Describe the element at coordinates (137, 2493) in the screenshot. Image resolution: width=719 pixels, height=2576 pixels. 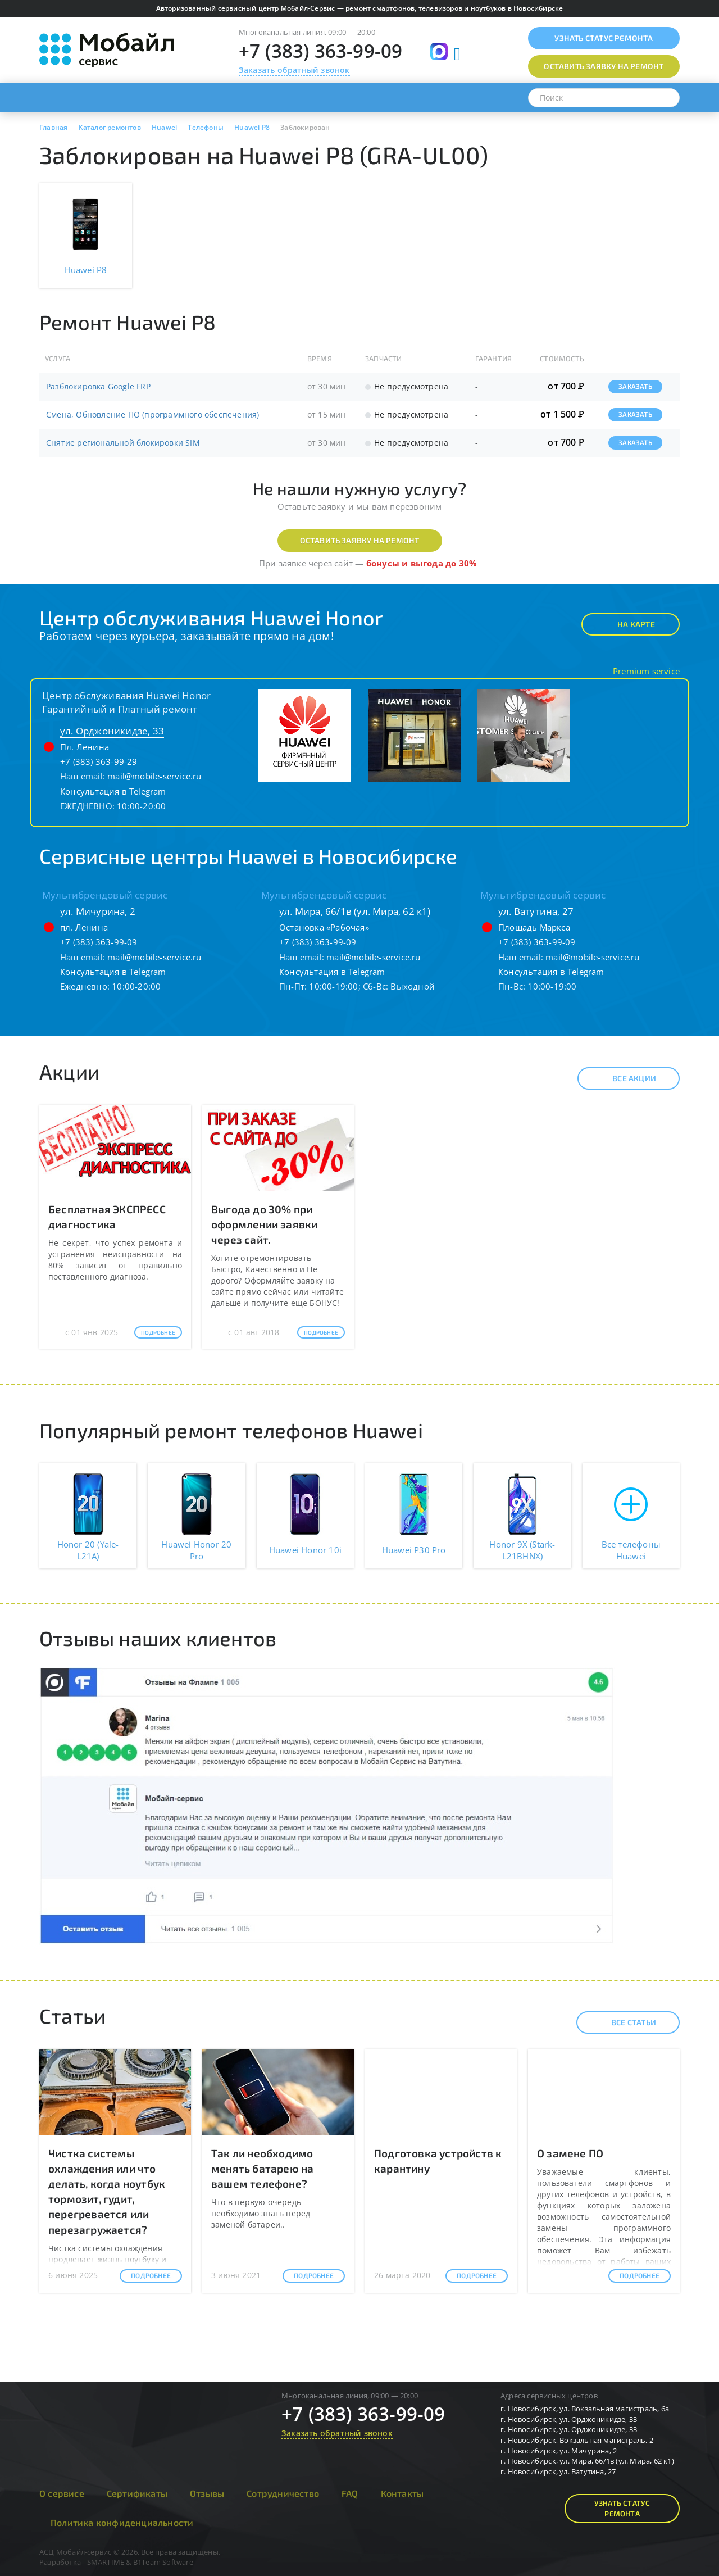
I see `Сертификаты` at that location.